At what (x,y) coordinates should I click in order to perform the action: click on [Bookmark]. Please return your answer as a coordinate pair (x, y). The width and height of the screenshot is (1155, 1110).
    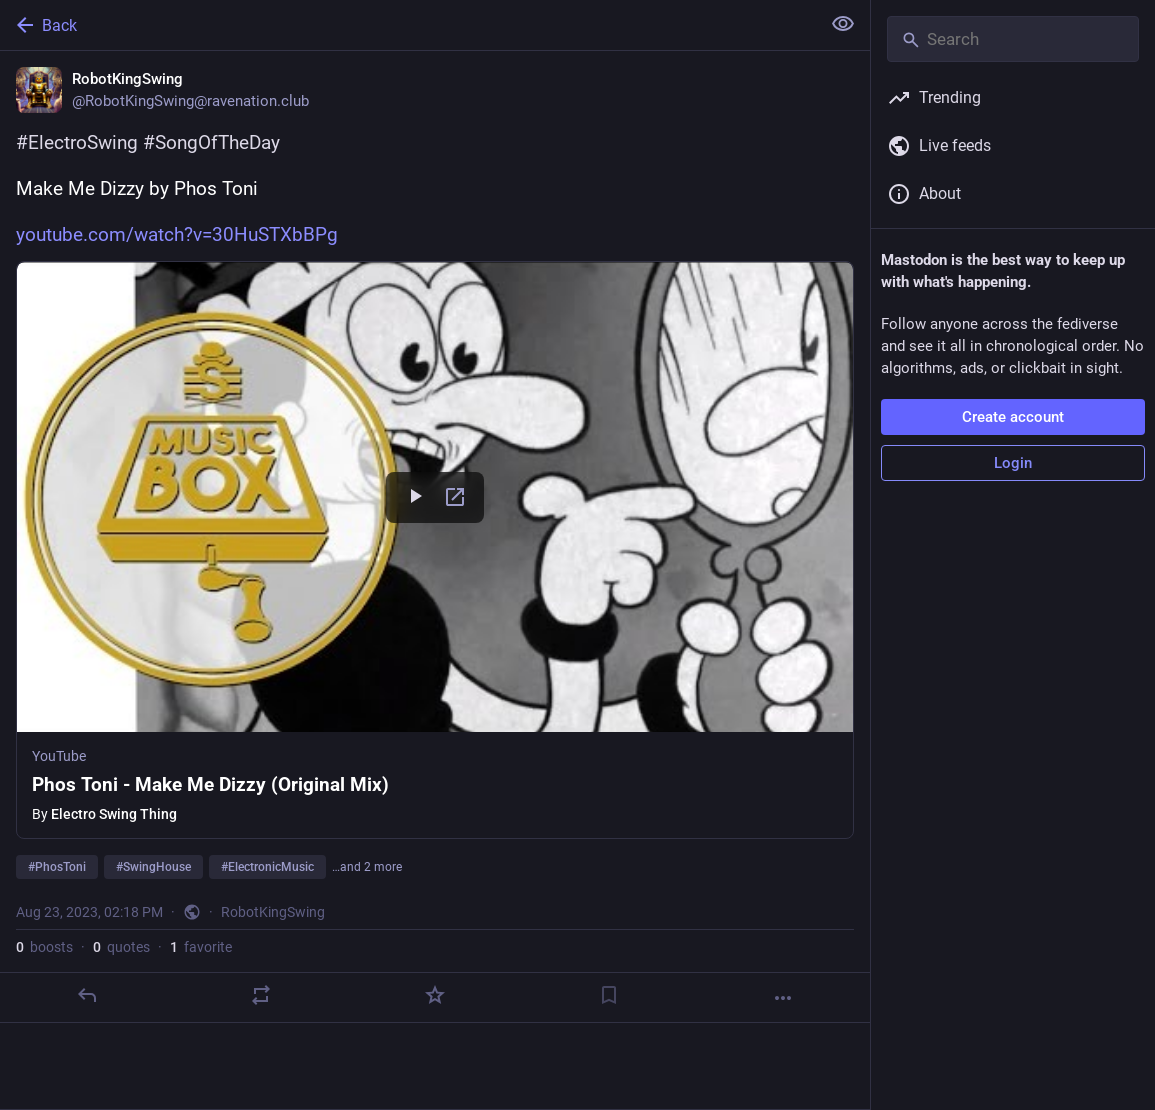
    Looking at the image, I should click on (609, 995).